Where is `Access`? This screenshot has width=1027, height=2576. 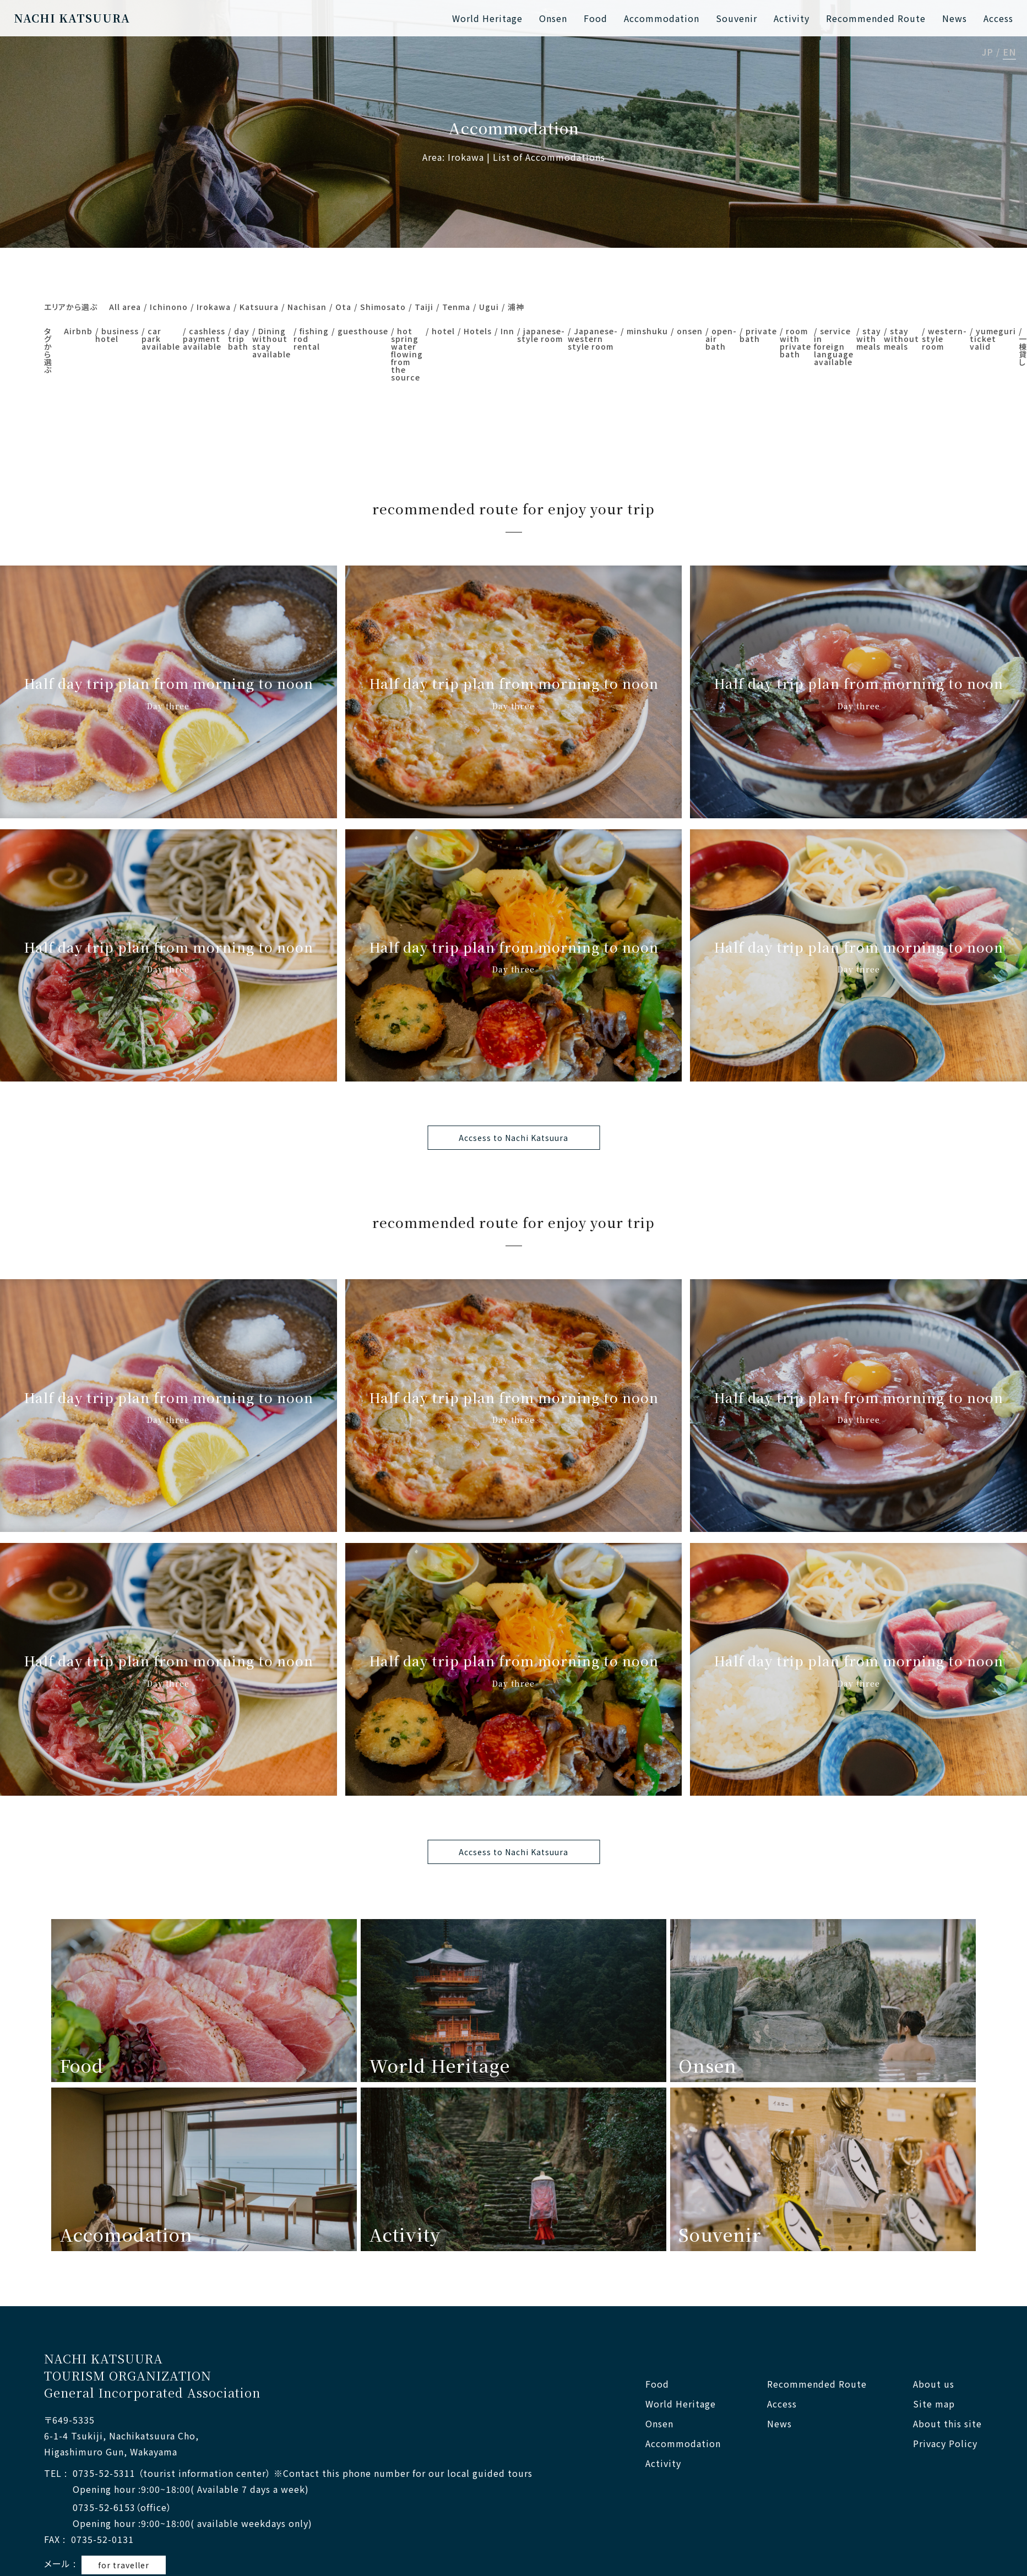
Access is located at coordinates (998, 18).